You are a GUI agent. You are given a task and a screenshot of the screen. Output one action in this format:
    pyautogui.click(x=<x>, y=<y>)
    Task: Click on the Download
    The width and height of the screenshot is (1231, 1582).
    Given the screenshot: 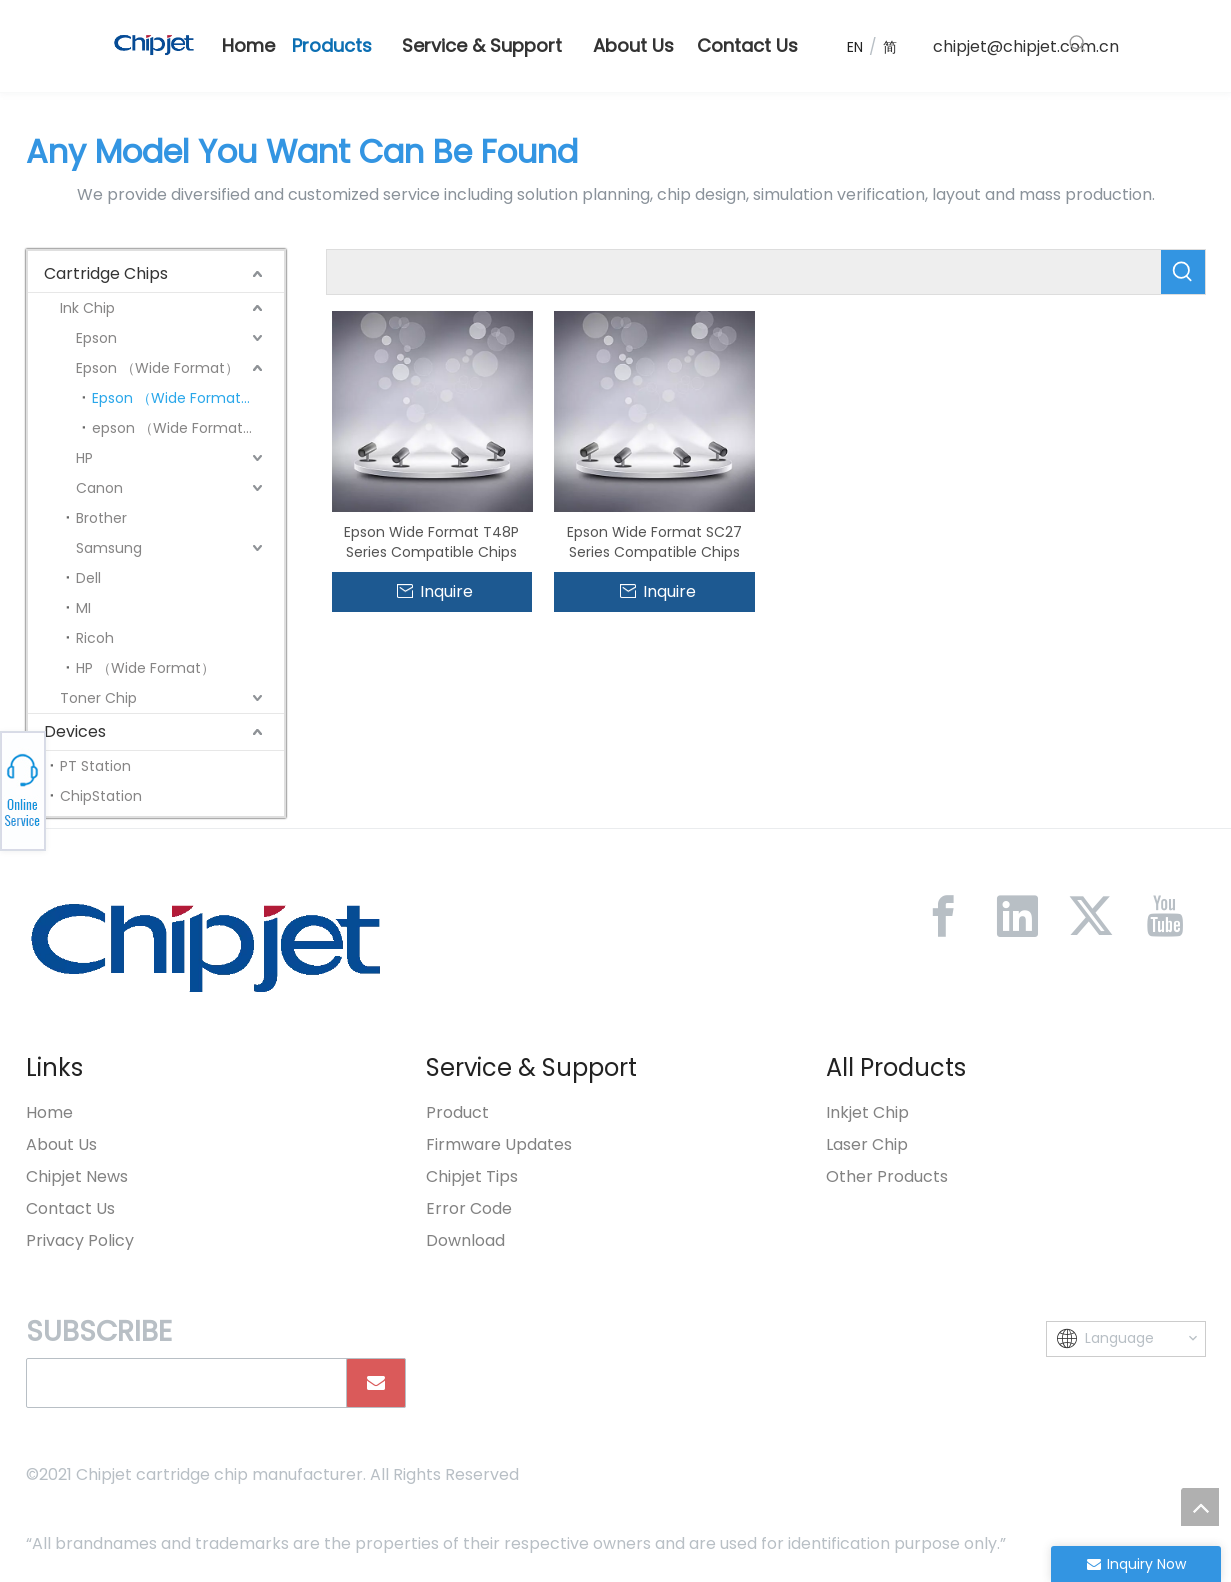 What is the action you would take?
    pyautogui.click(x=465, y=1240)
    